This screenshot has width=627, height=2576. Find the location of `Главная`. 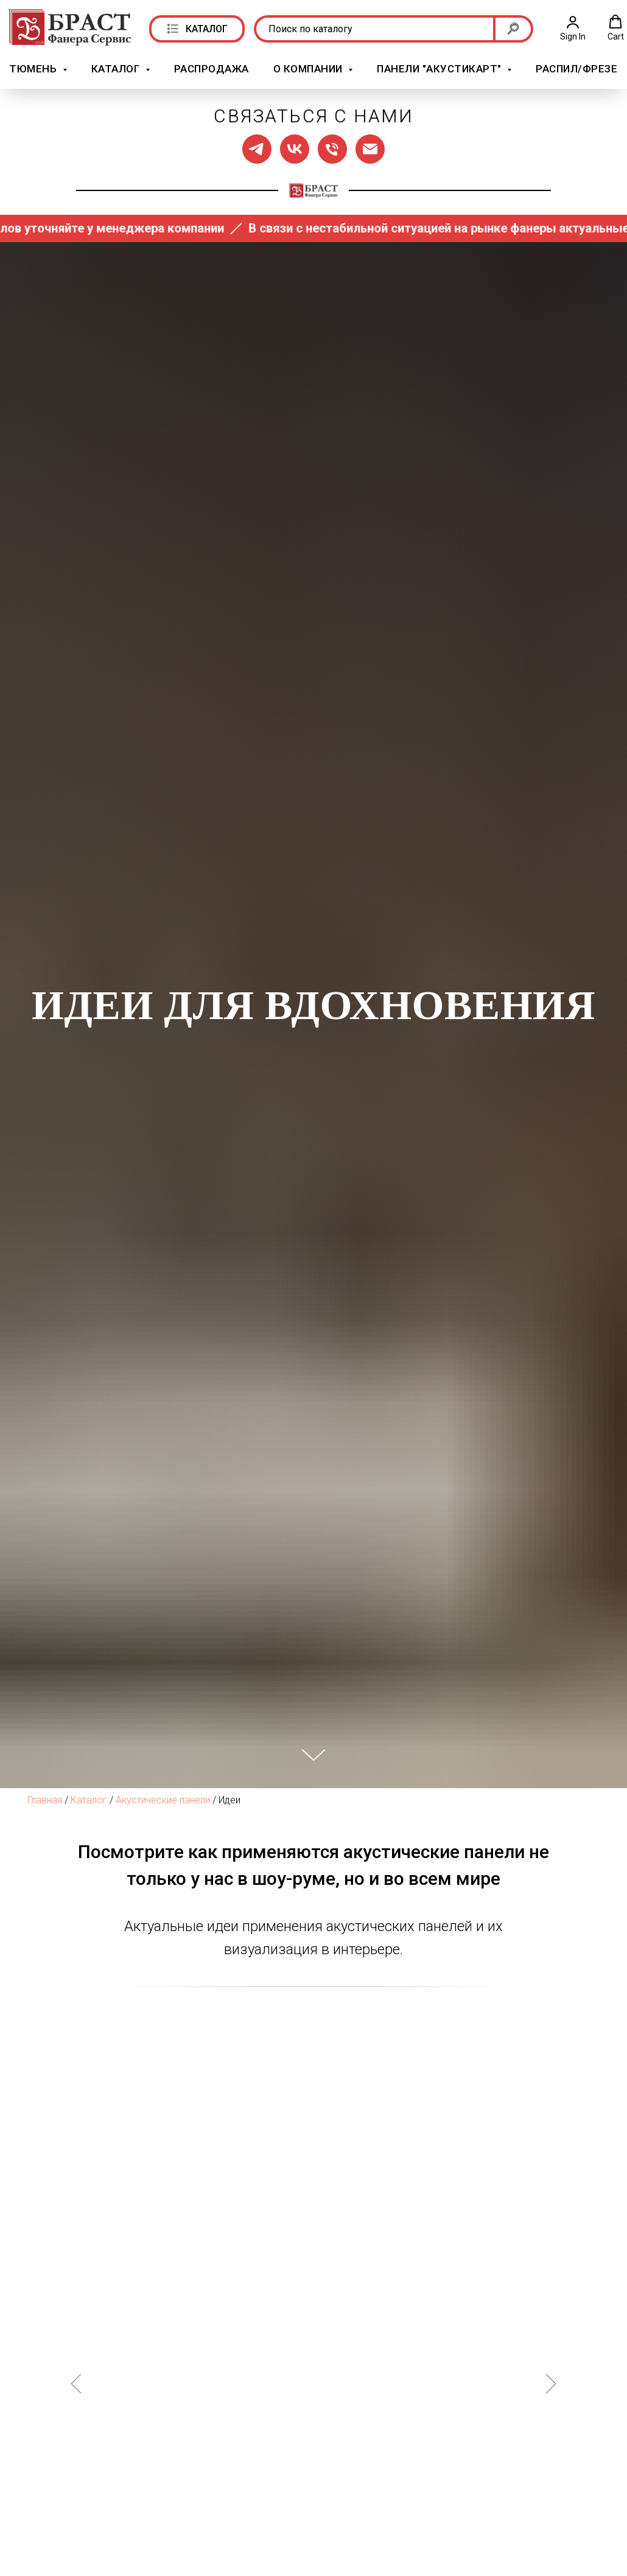

Главная is located at coordinates (44, 1800).